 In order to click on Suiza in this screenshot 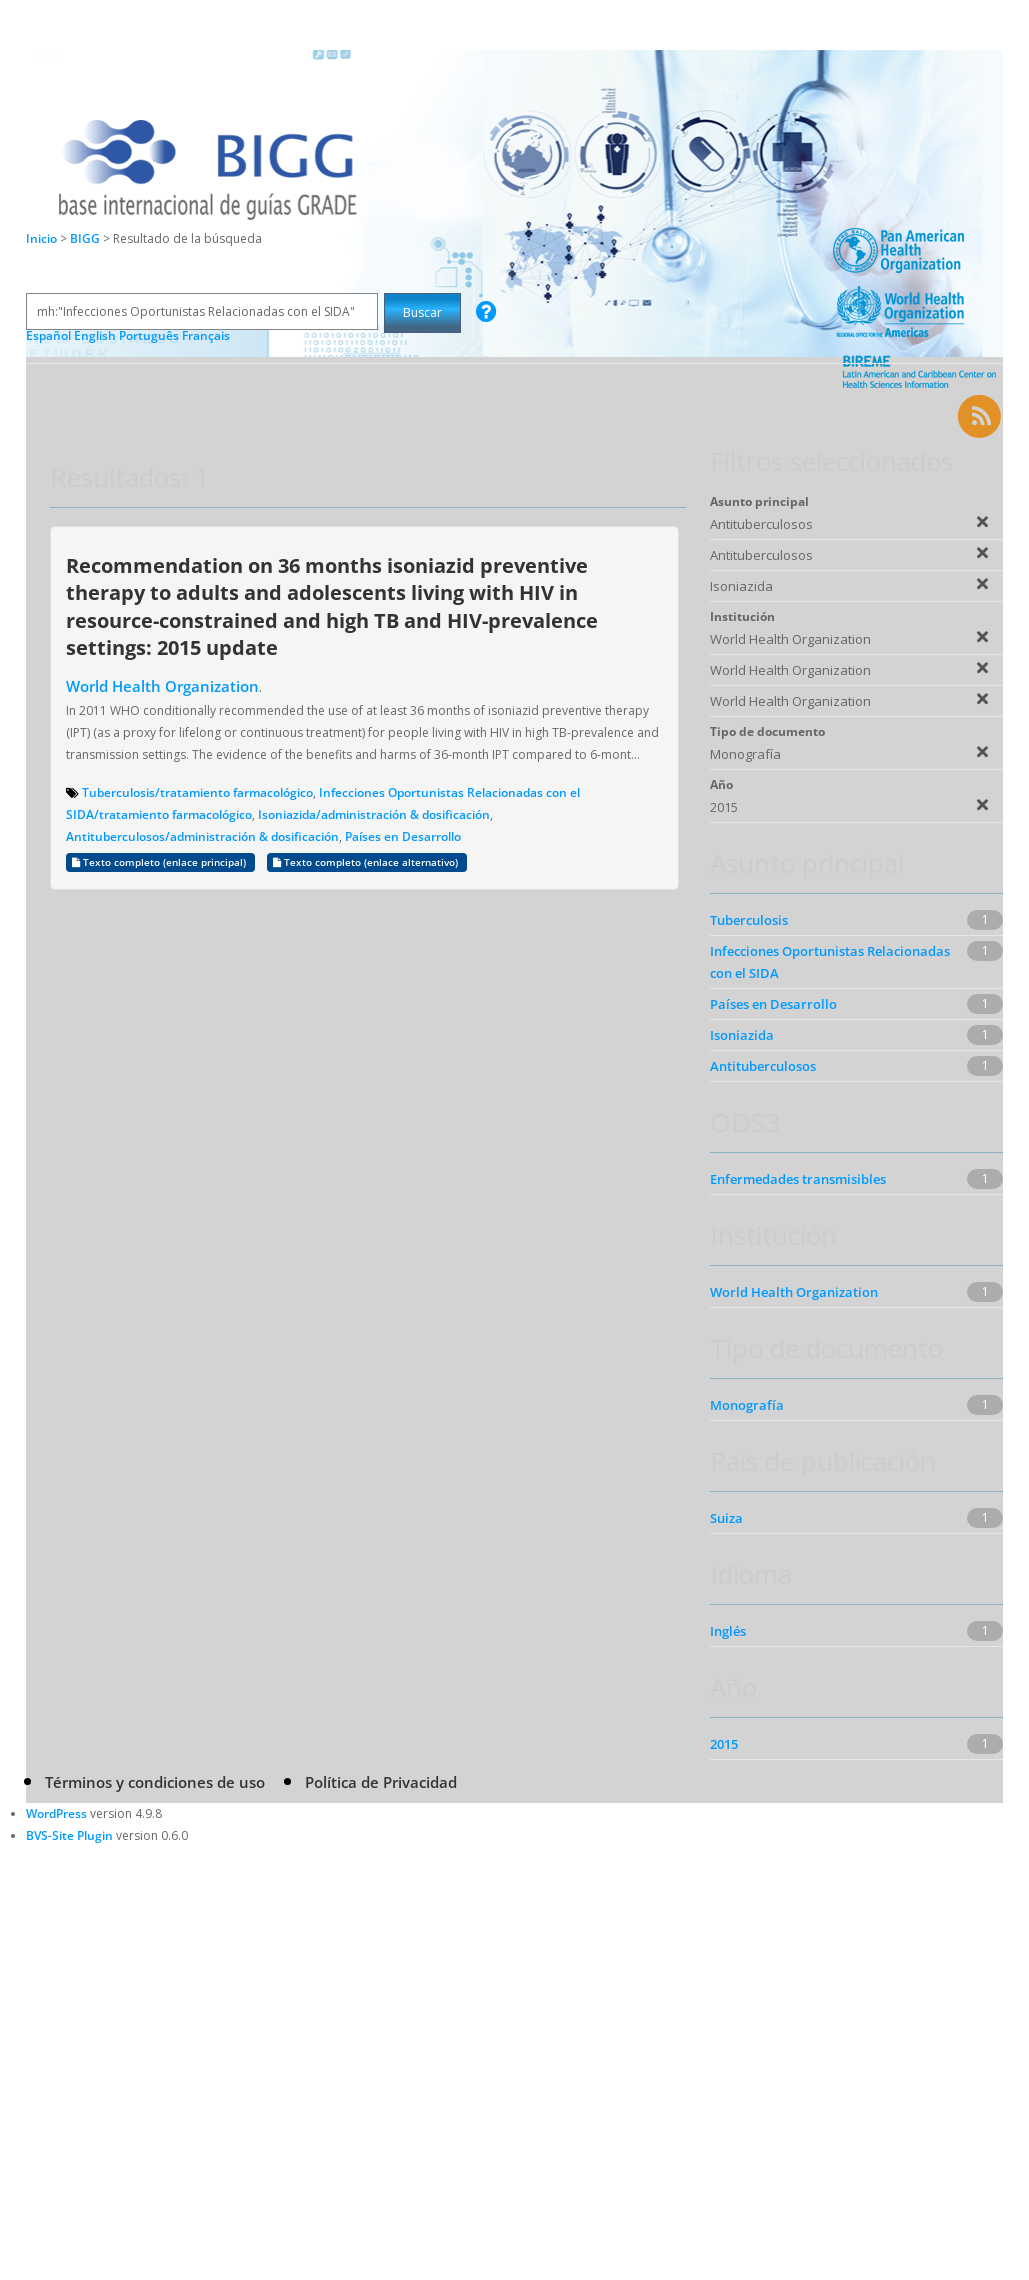, I will do `click(726, 1518)`.